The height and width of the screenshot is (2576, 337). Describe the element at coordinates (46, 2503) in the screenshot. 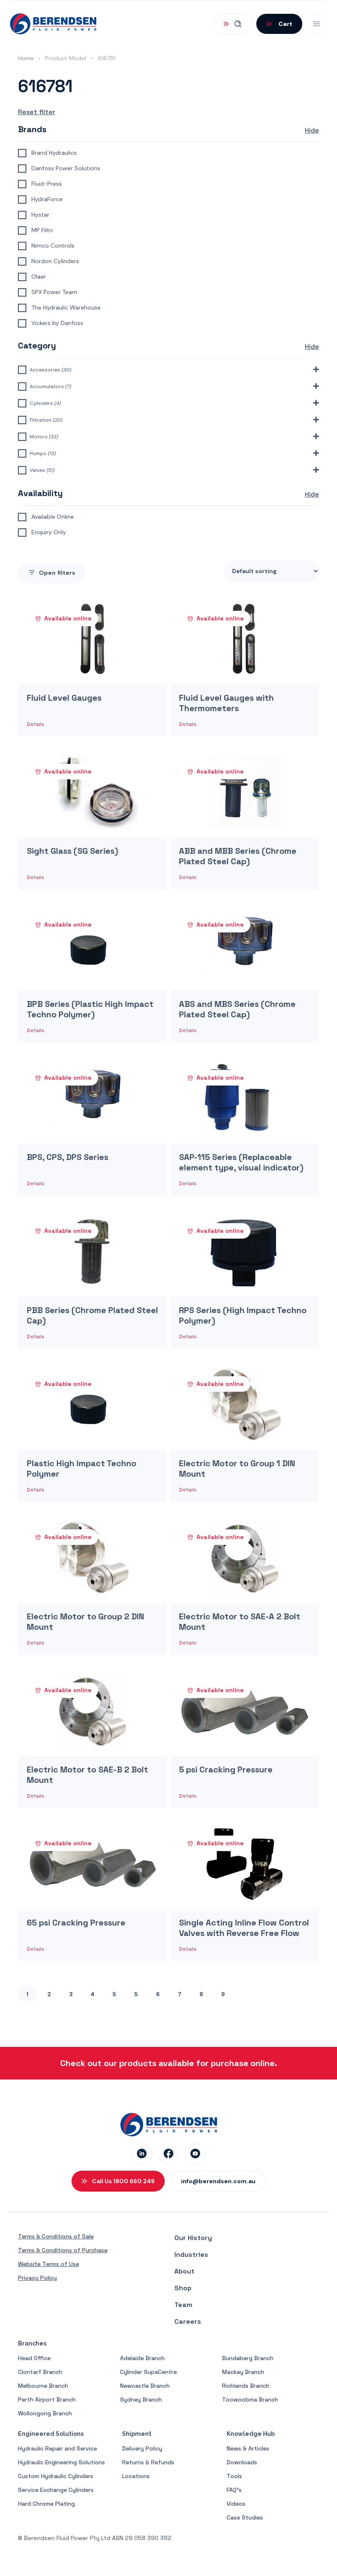

I see `Hard Chrome Plating` at that location.